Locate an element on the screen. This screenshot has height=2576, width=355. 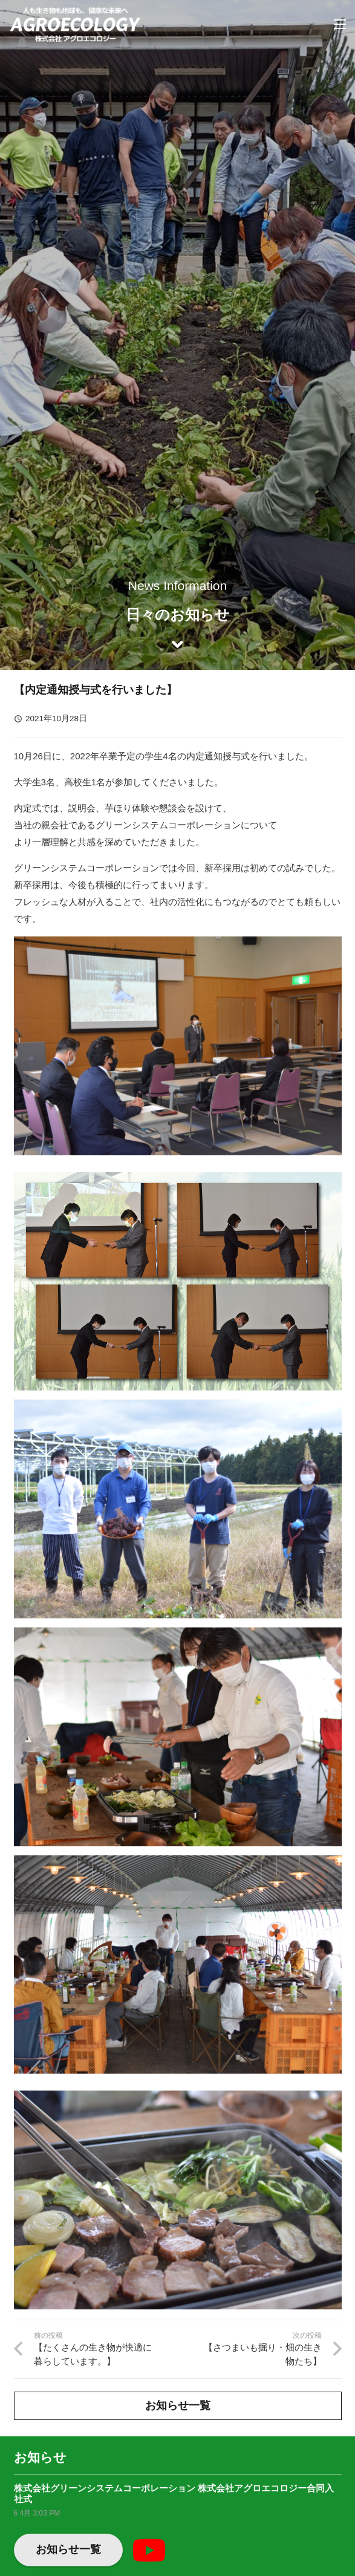
[メニュー] is located at coordinates (340, 24).